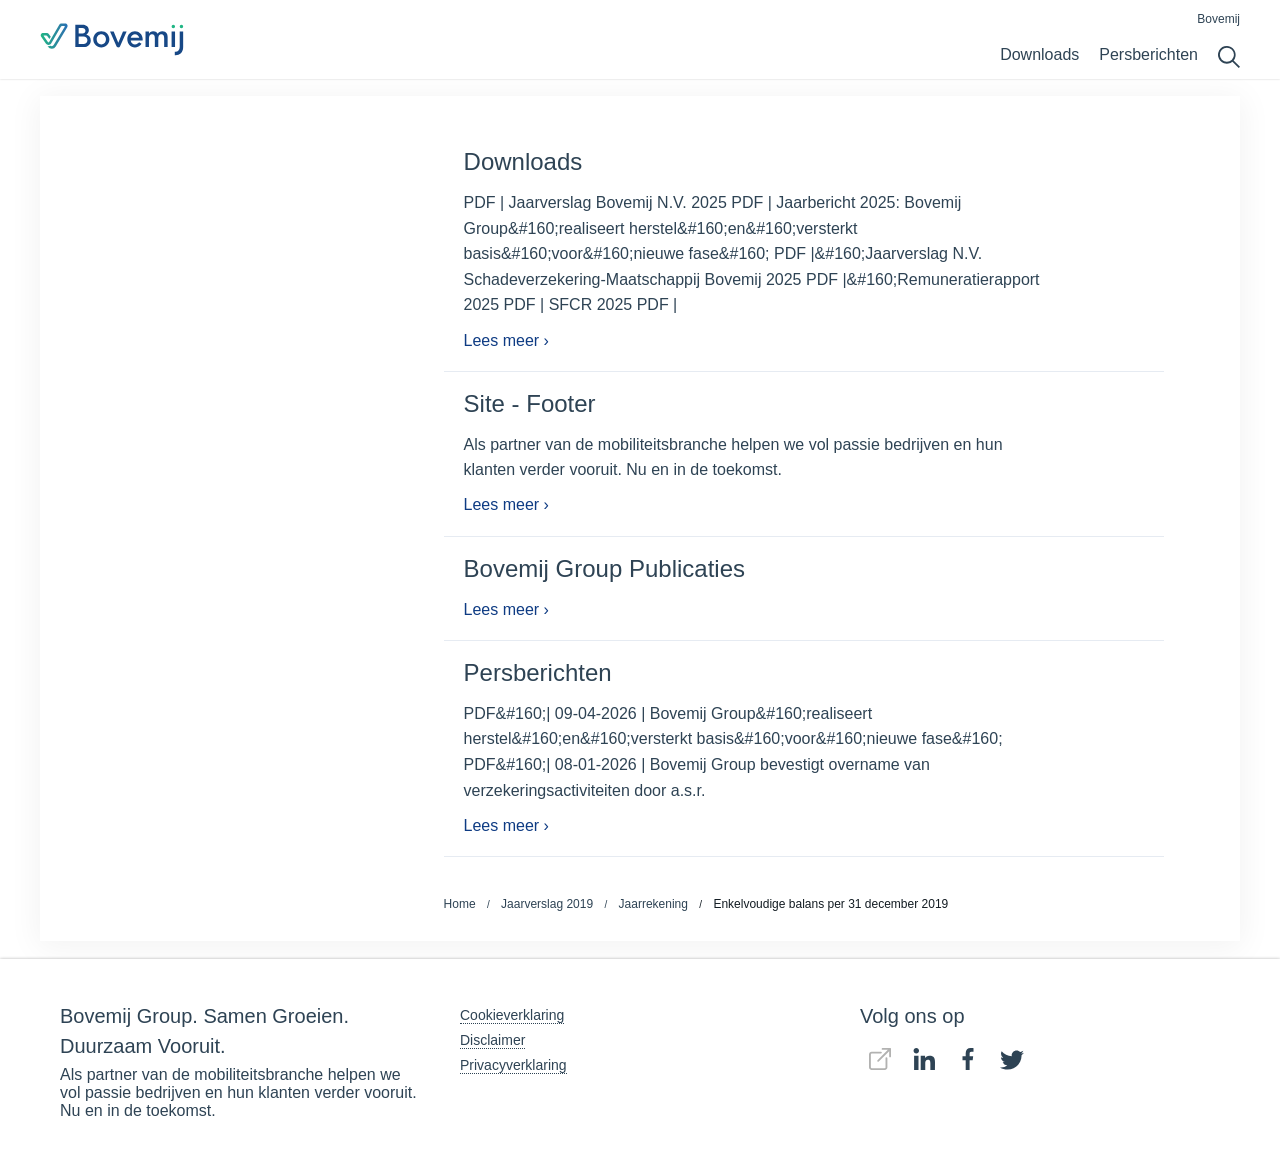 The height and width of the screenshot is (1163, 1280). What do you see at coordinates (512, 1015) in the screenshot?
I see `Cookieverklaring` at bounding box center [512, 1015].